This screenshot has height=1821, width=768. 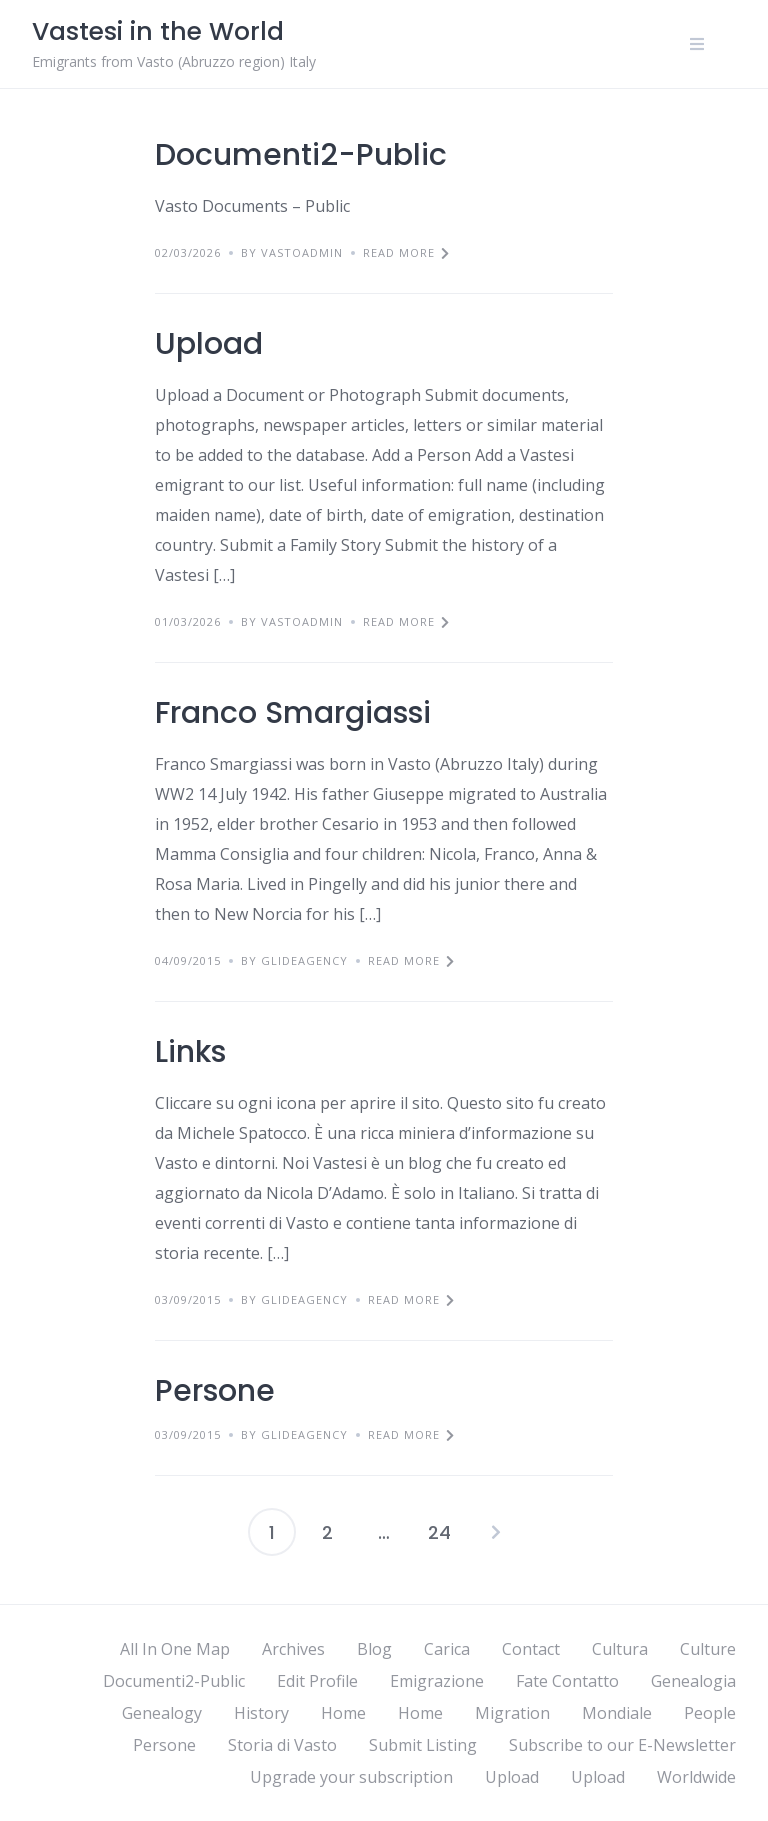 What do you see at coordinates (437, 1681) in the screenshot?
I see `Emigrazione` at bounding box center [437, 1681].